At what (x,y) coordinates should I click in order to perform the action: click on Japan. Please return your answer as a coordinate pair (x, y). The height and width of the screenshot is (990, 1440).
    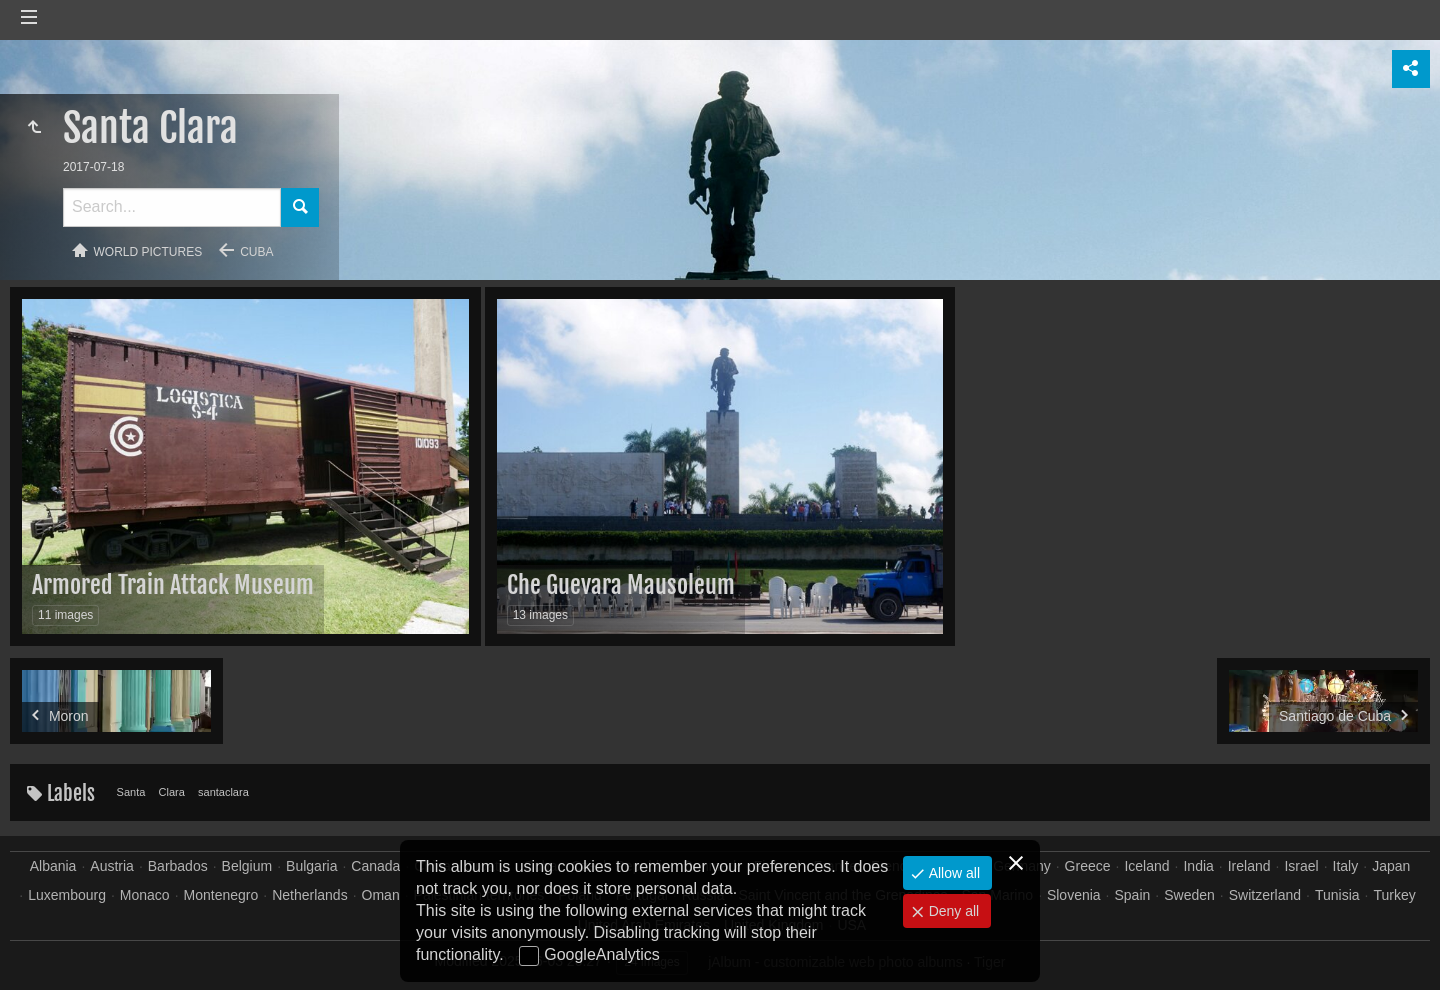
    Looking at the image, I should click on (1391, 866).